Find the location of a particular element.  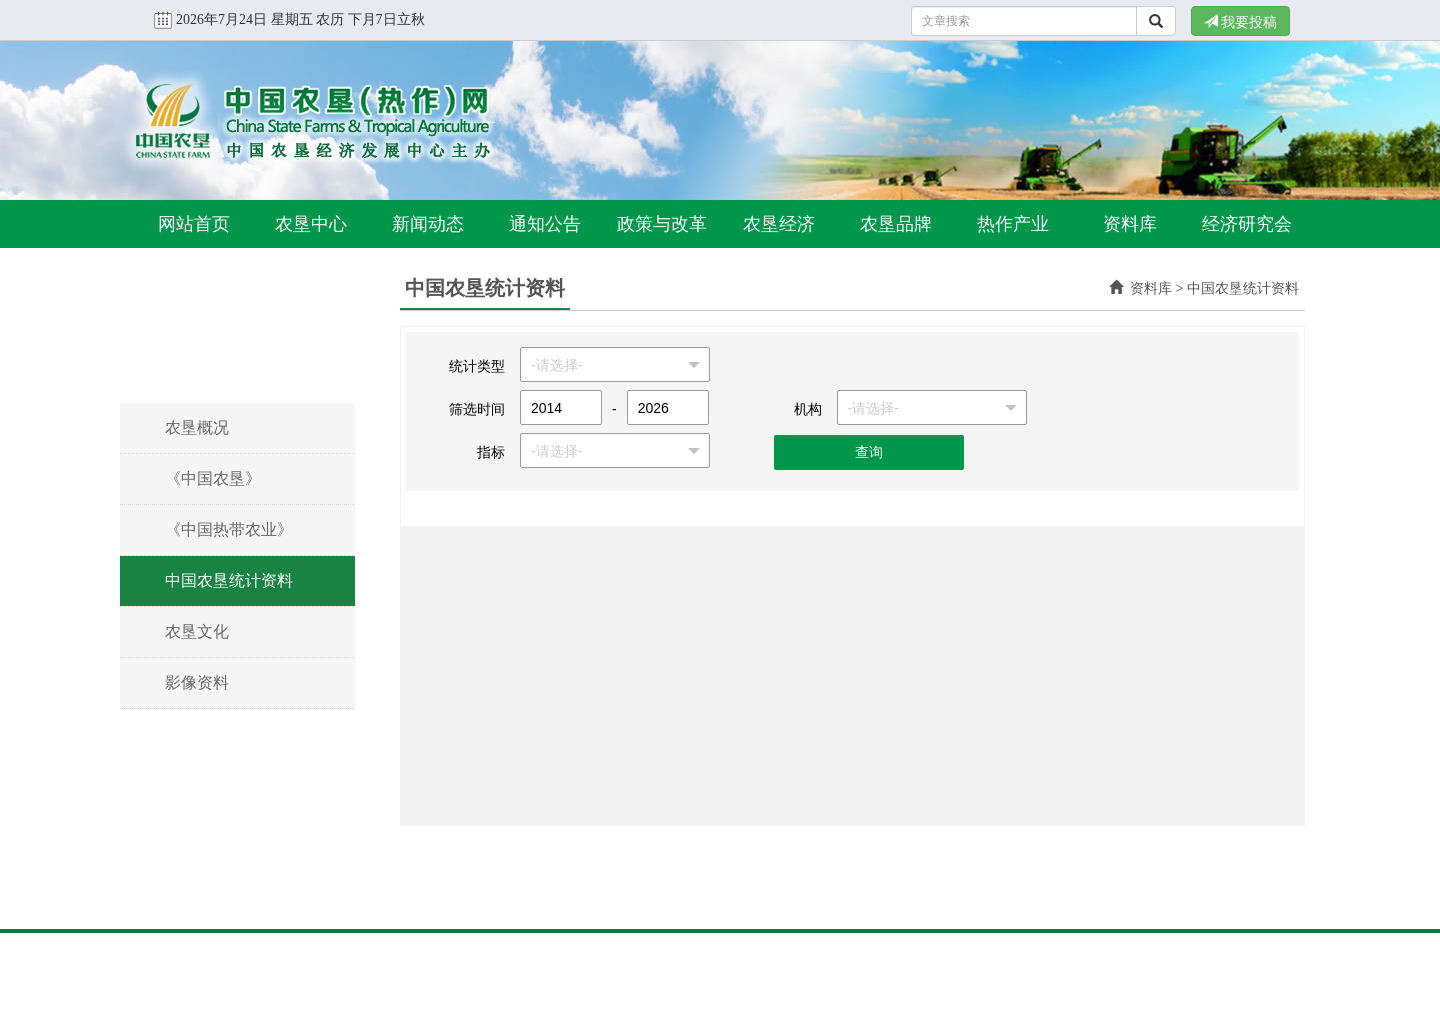

影像资料 is located at coordinates (197, 682).